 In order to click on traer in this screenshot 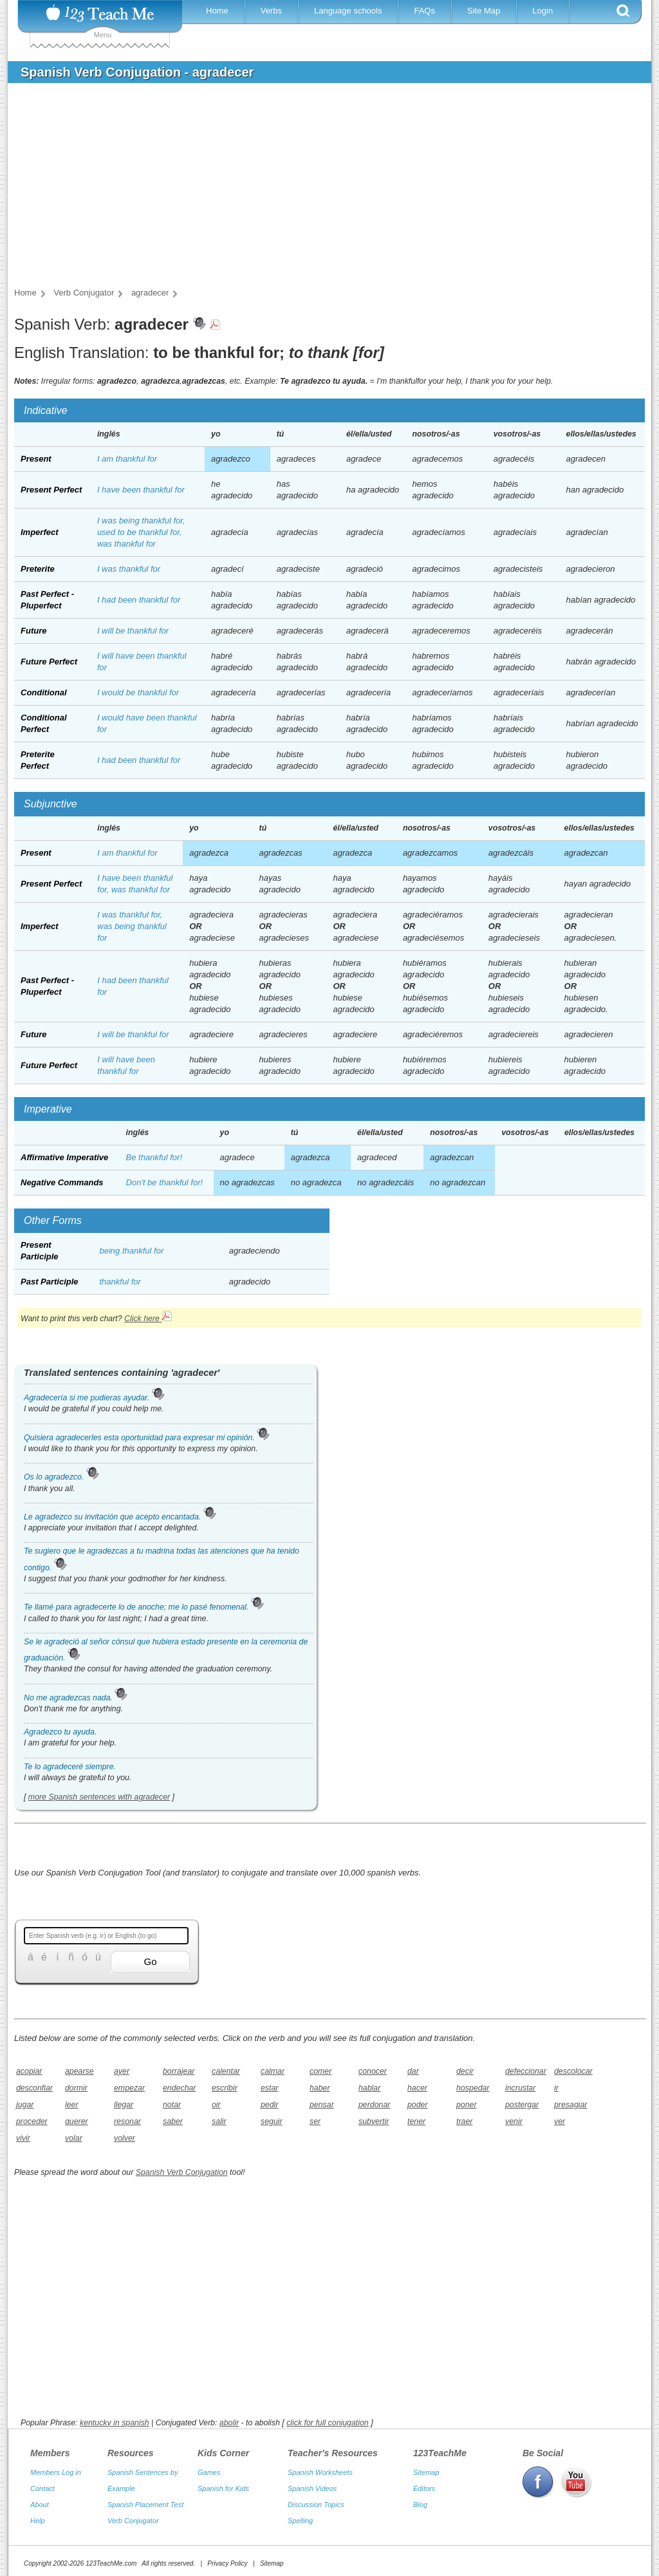, I will do `click(464, 2121)`.